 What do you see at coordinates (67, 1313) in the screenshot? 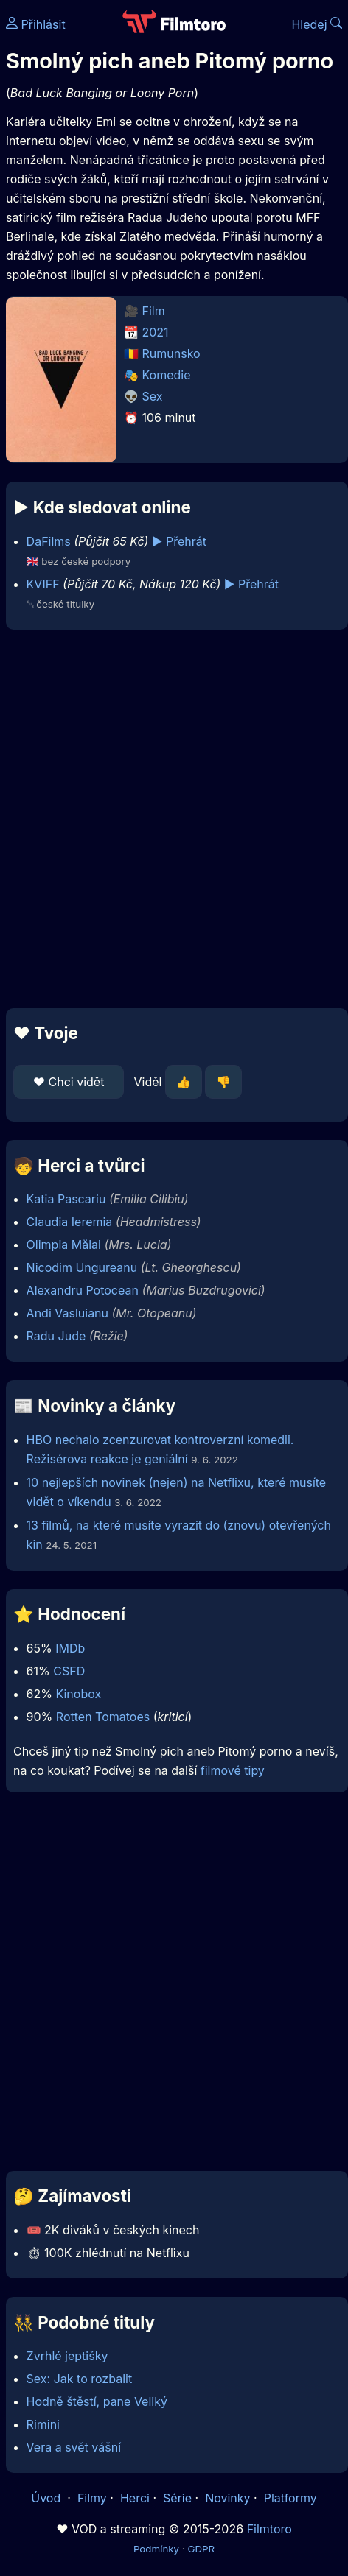
I see `Andi Vasluianu` at bounding box center [67, 1313].